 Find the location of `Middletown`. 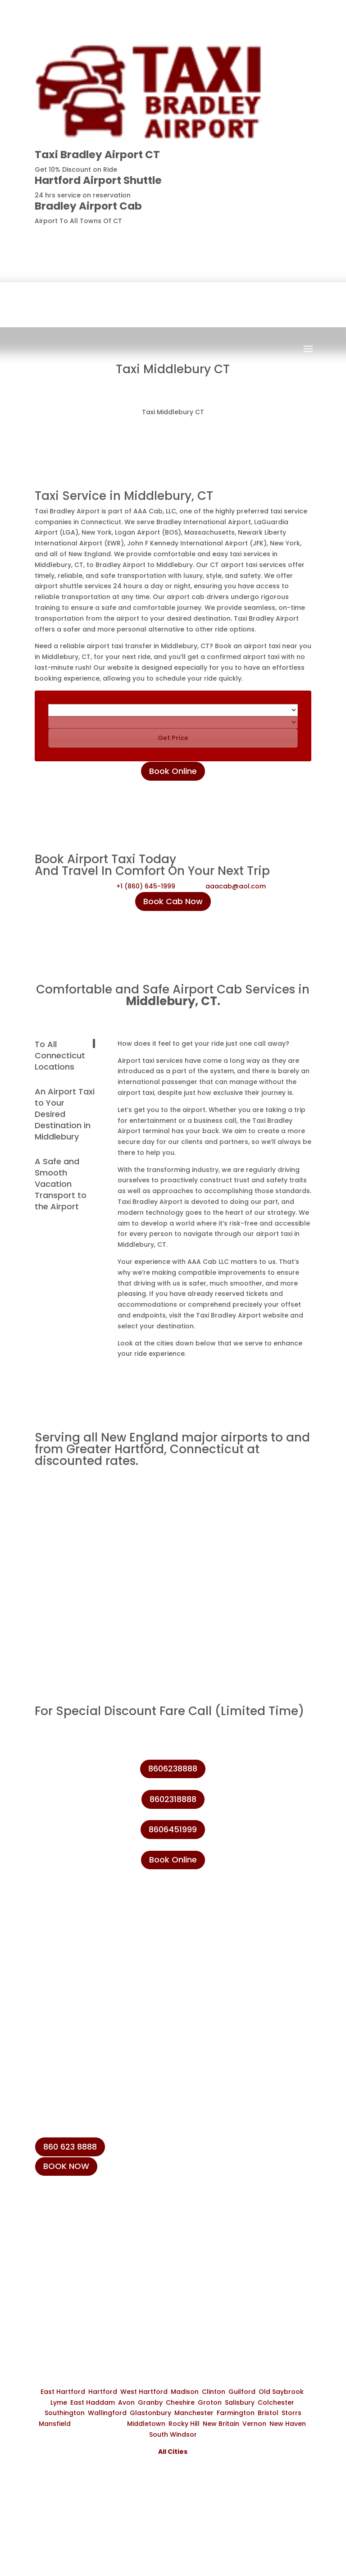

Middletown is located at coordinates (146, 2423).